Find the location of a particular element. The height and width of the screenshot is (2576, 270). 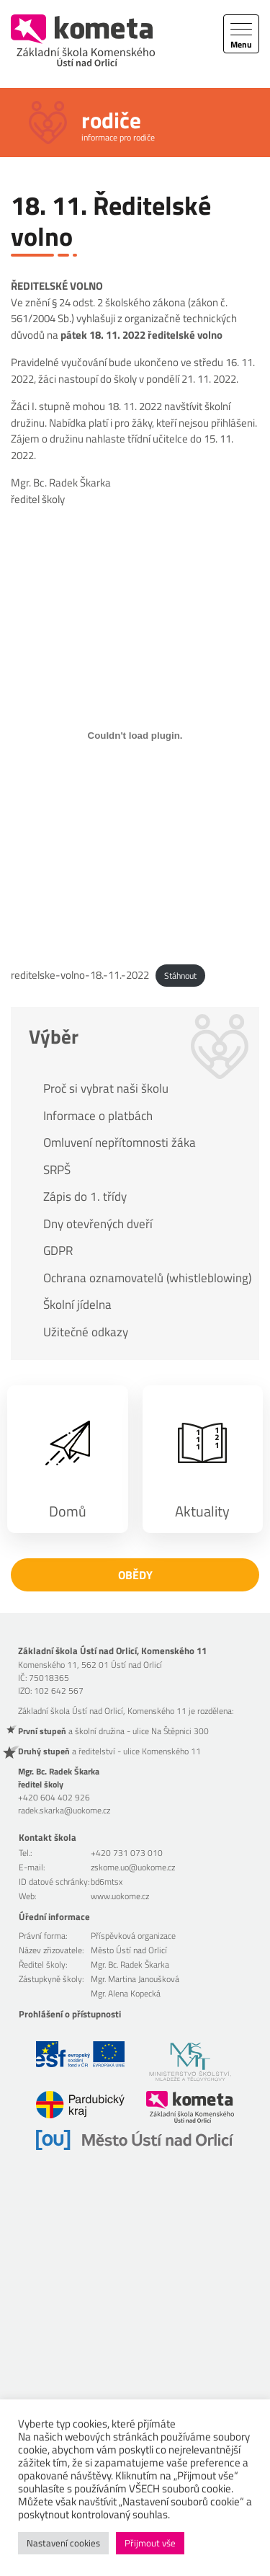

Obědy [button] is located at coordinates (135, 1575).